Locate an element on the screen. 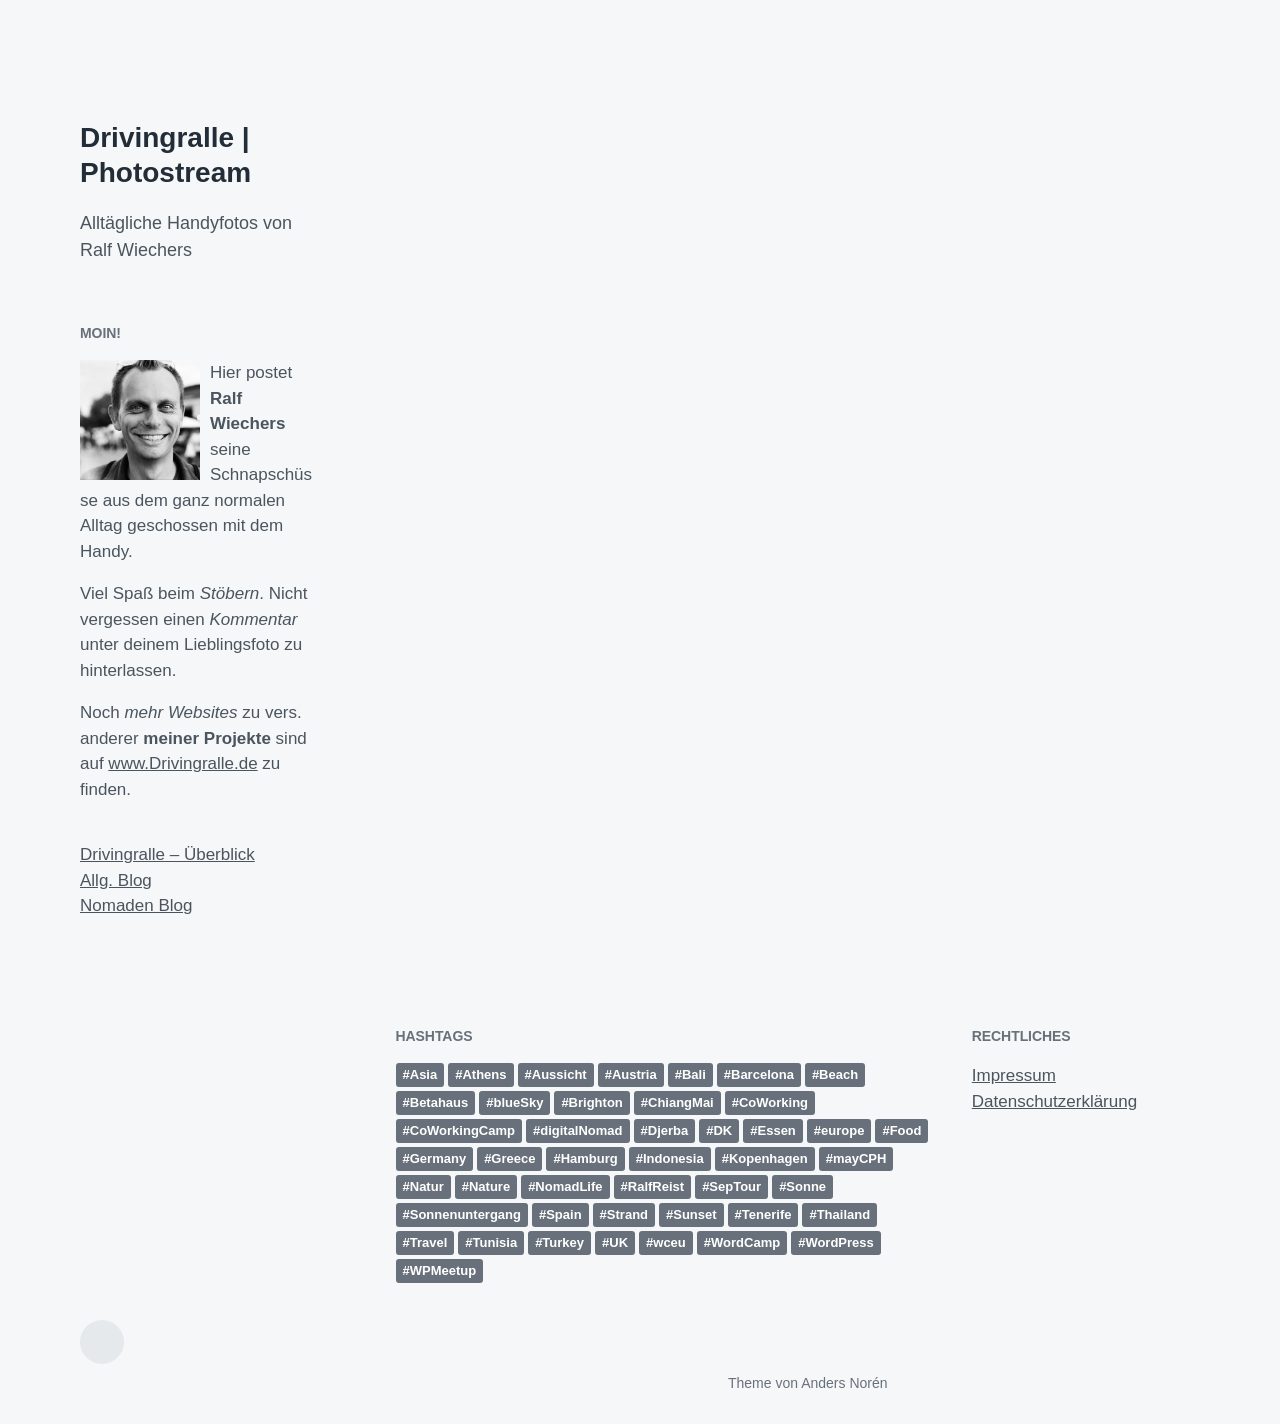 This screenshot has height=1424, width=1280. Turkey [Turkey (17 Einträge)] is located at coordinates (563, 1242).